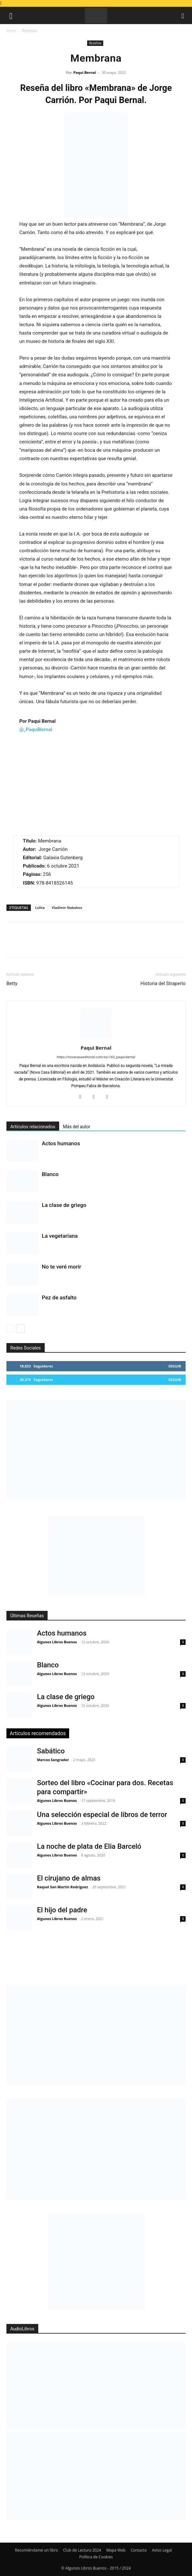 The height and width of the screenshot is (2576, 192). What do you see at coordinates (82, 2550) in the screenshot?
I see `Club de Lectura 2024` at bounding box center [82, 2550].